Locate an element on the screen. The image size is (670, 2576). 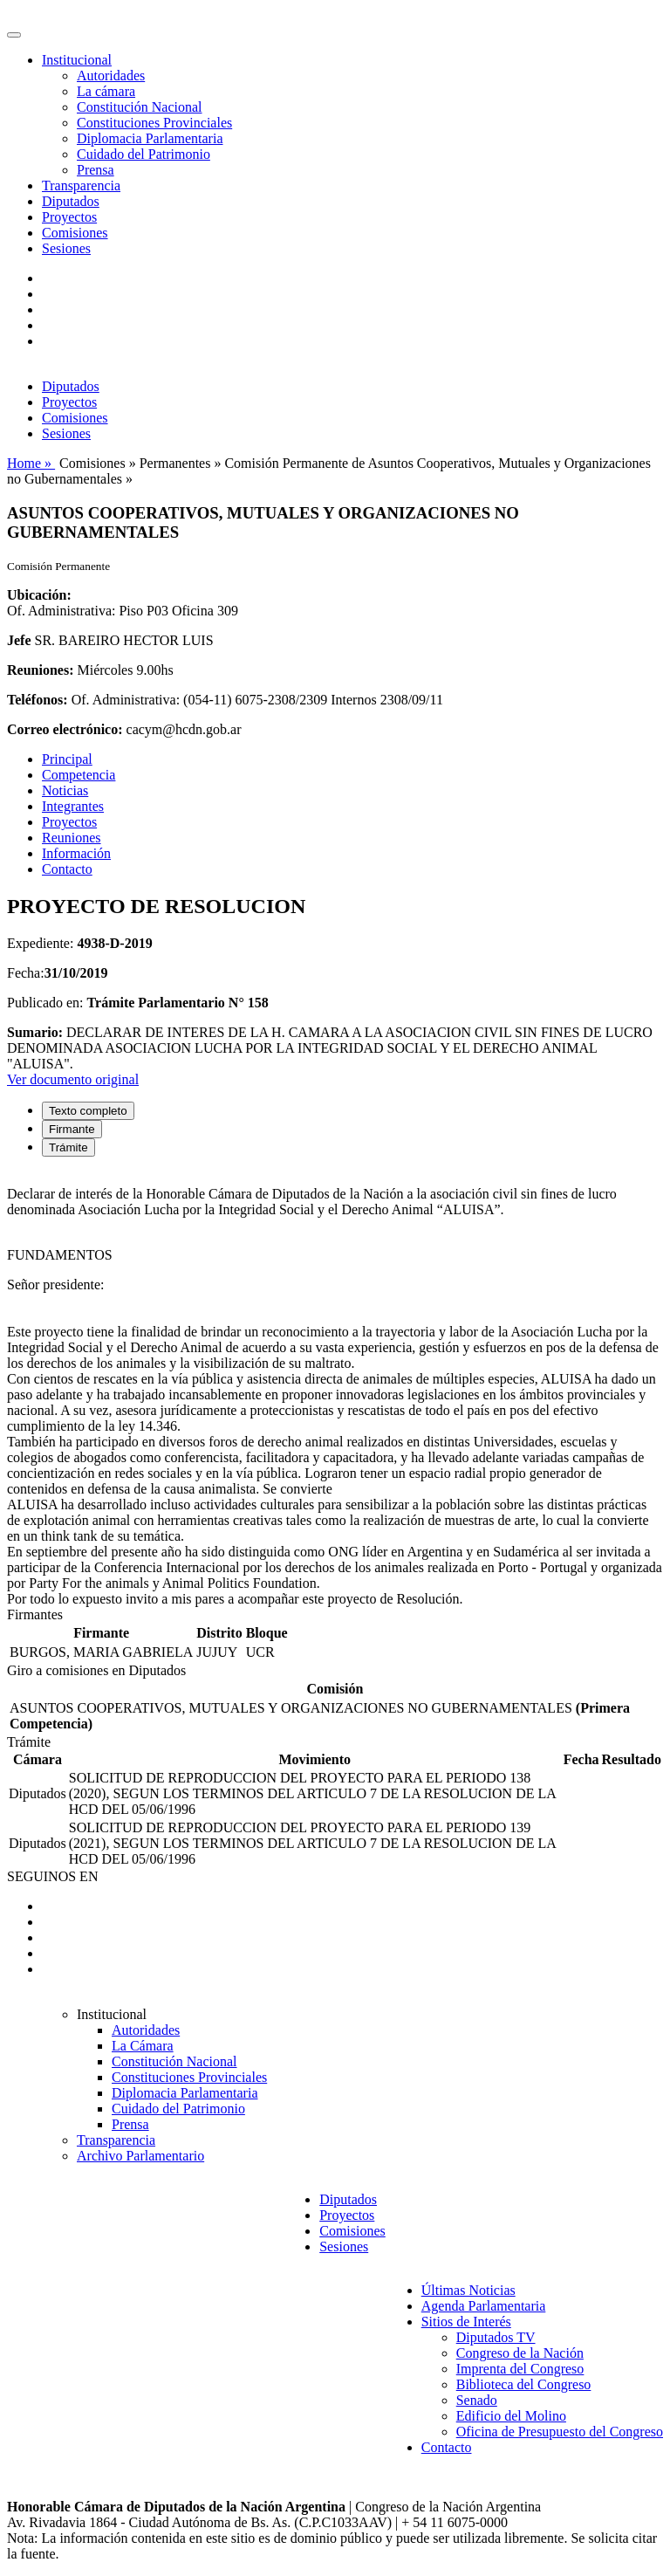
Congreso de la Nación is located at coordinates (520, 2353).